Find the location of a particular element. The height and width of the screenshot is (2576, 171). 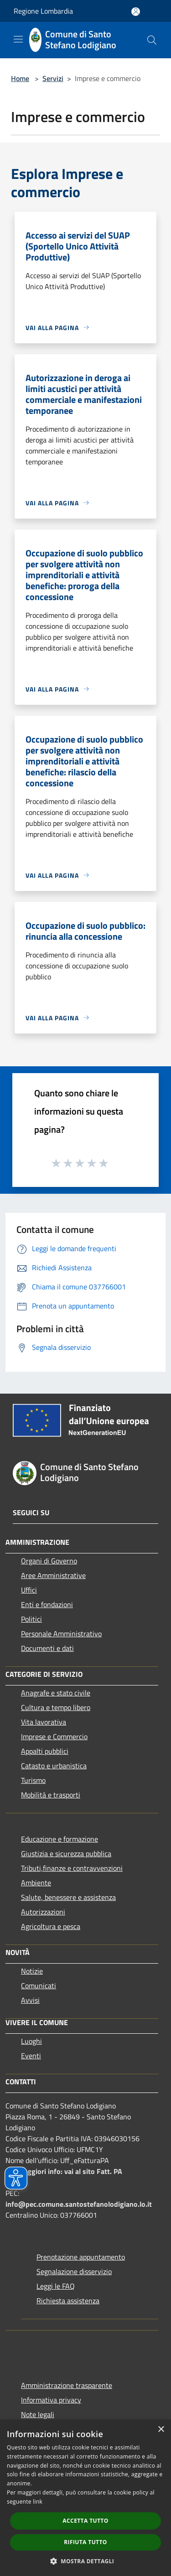

× [button] is located at coordinates (160, 2429).